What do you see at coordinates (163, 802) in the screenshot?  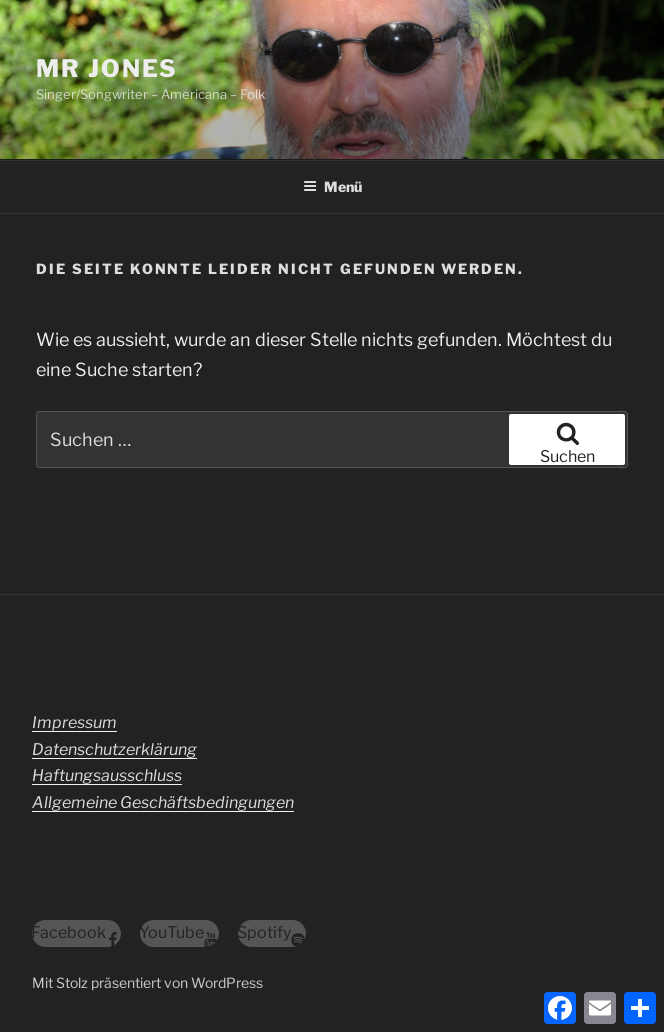 I see `Allgemeine Geschäftsbedingungen` at bounding box center [163, 802].